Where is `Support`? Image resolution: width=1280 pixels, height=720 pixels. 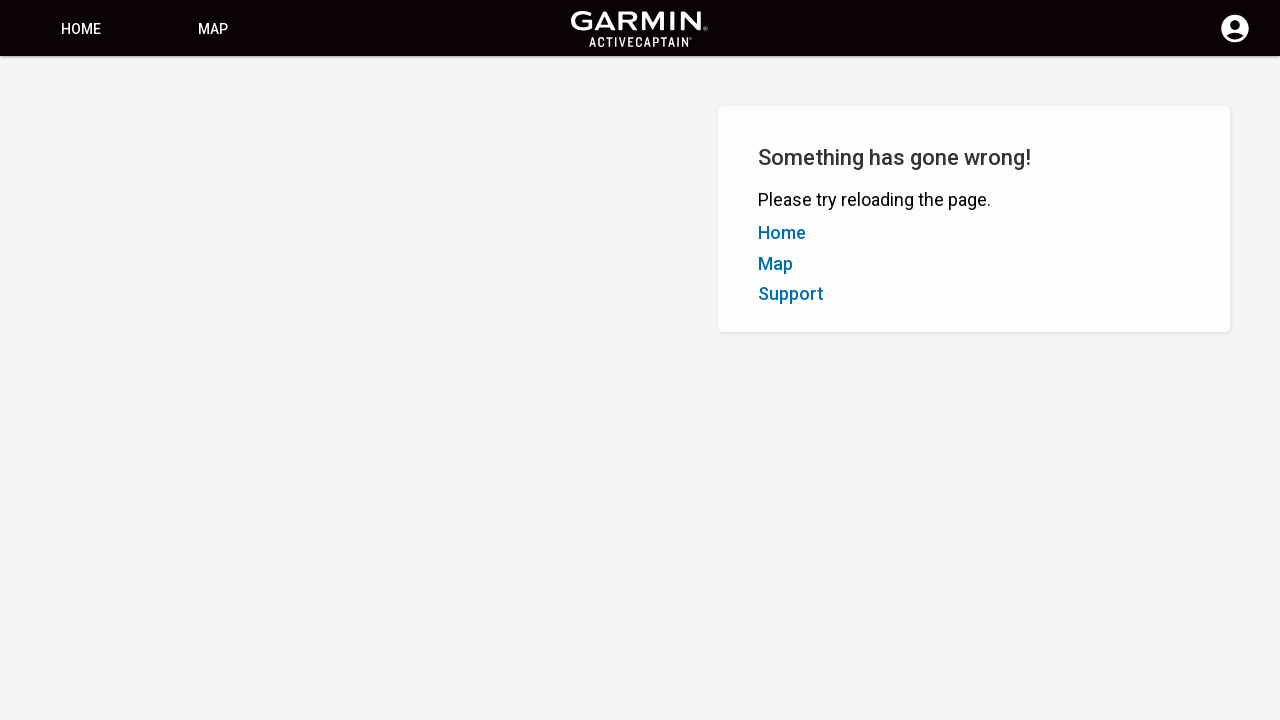
Support is located at coordinates (791, 293).